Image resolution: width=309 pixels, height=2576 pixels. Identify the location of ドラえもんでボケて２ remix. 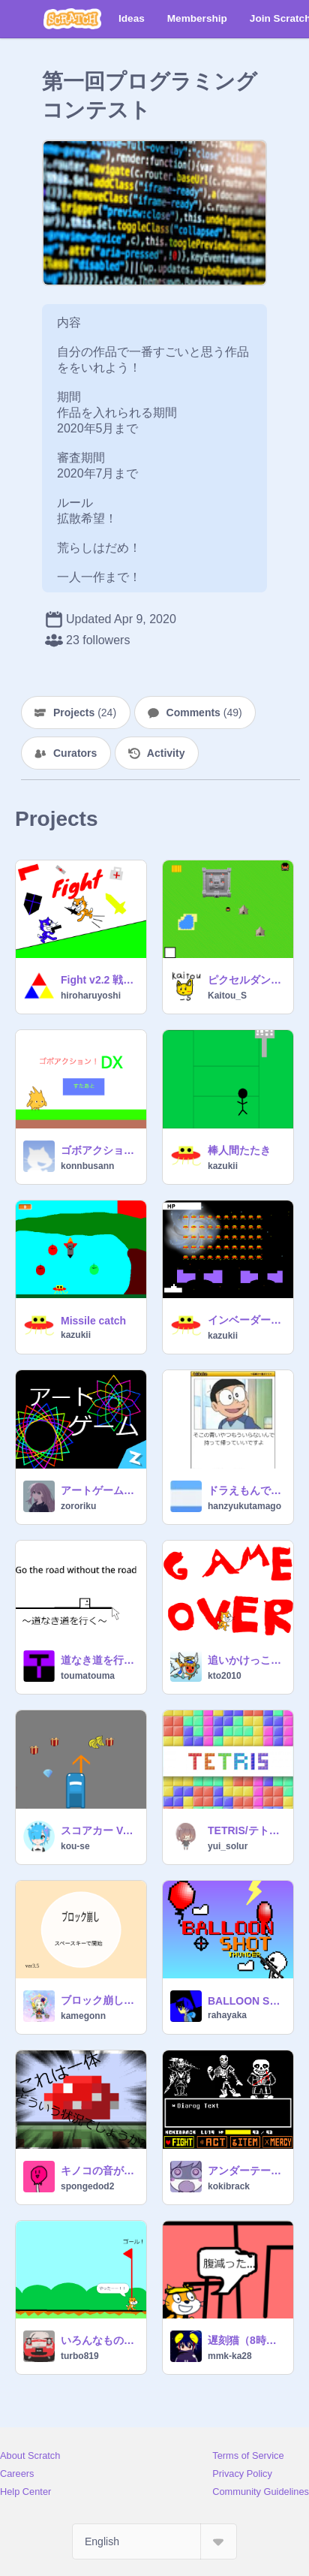
(246, 1490).